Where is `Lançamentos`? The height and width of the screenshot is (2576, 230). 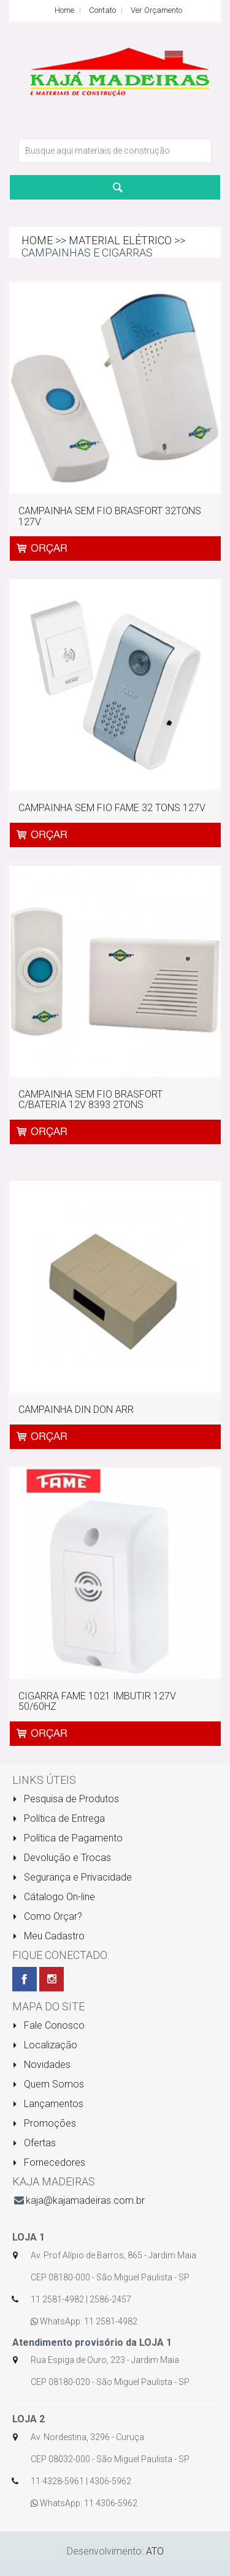
Lançamentos is located at coordinates (47, 2104).